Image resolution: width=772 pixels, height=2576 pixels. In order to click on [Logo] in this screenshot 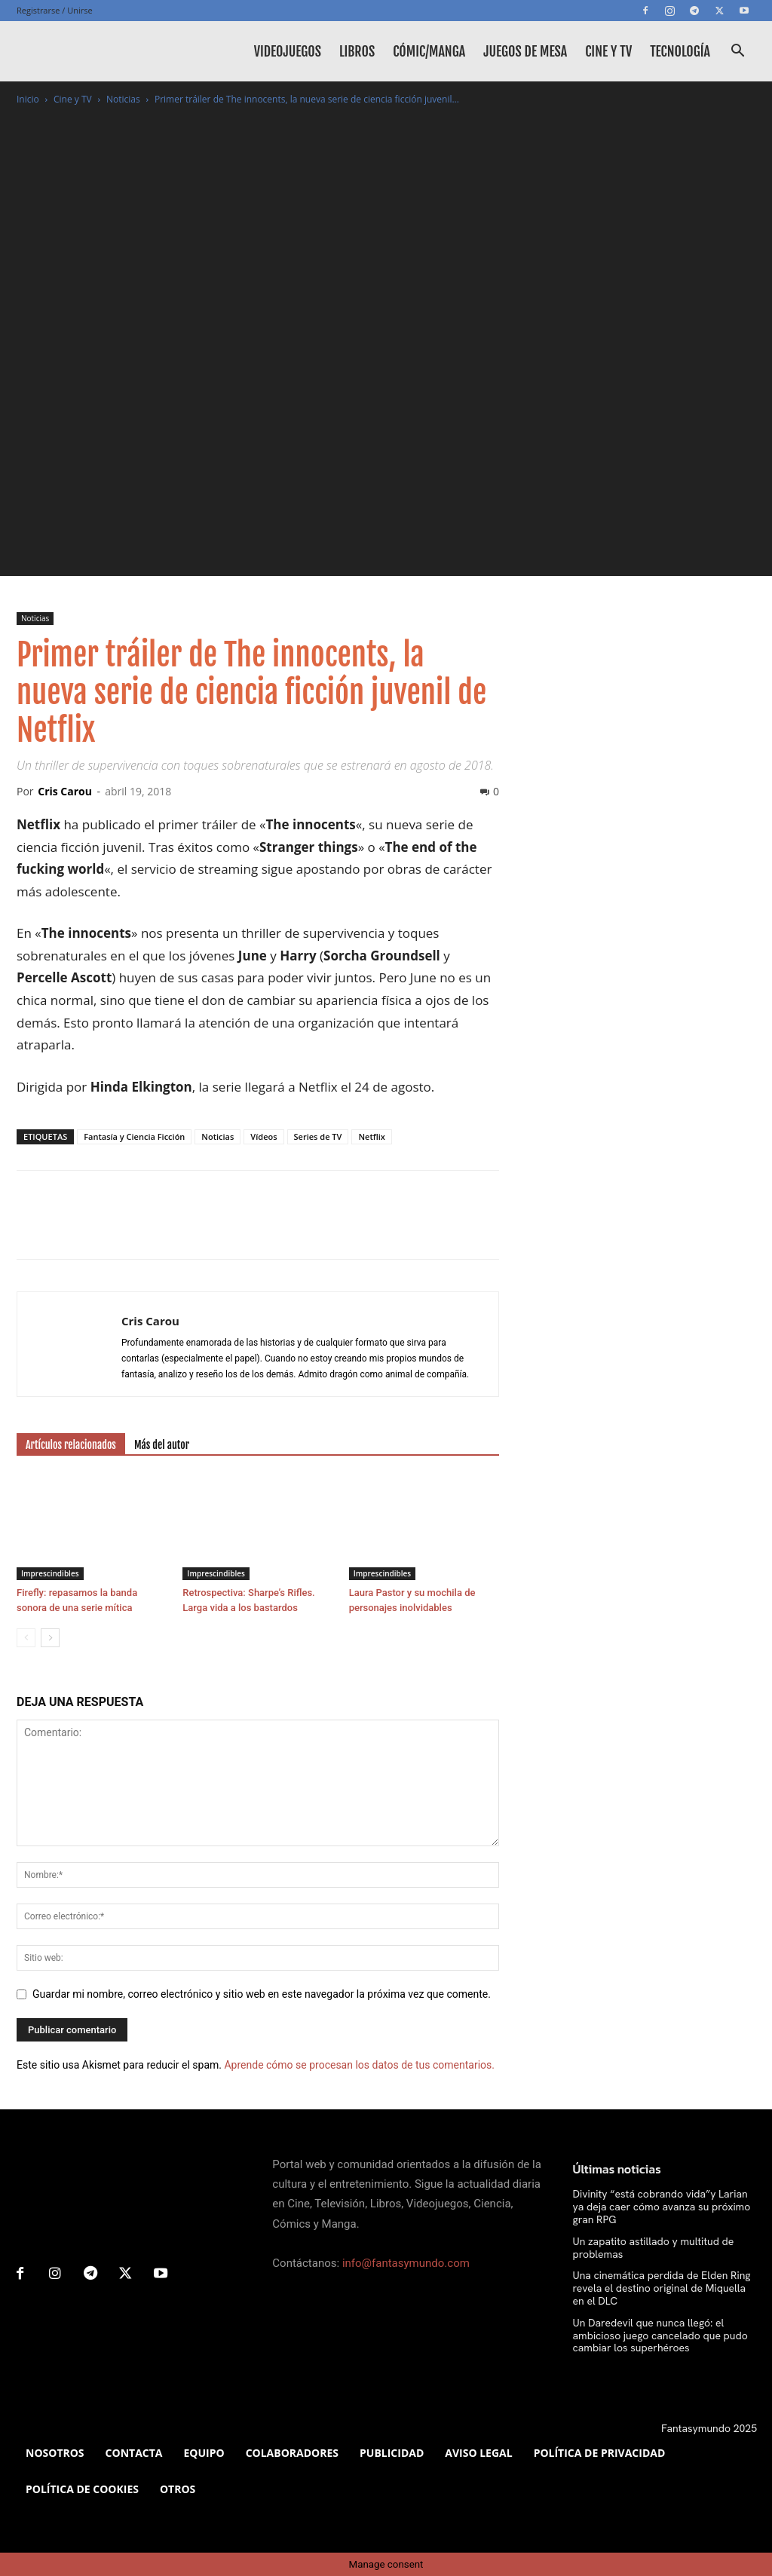, I will do `click(84, 51)`.